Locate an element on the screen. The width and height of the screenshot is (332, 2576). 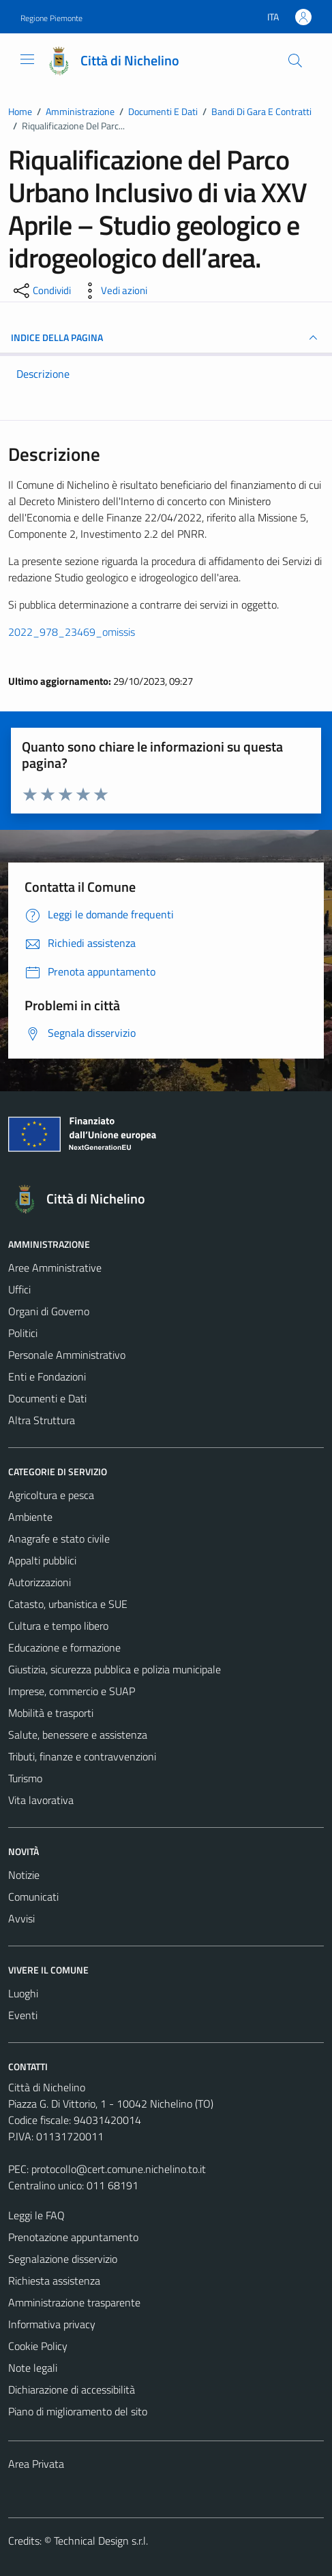
Informativa privacy is located at coordinates (51, 2324).